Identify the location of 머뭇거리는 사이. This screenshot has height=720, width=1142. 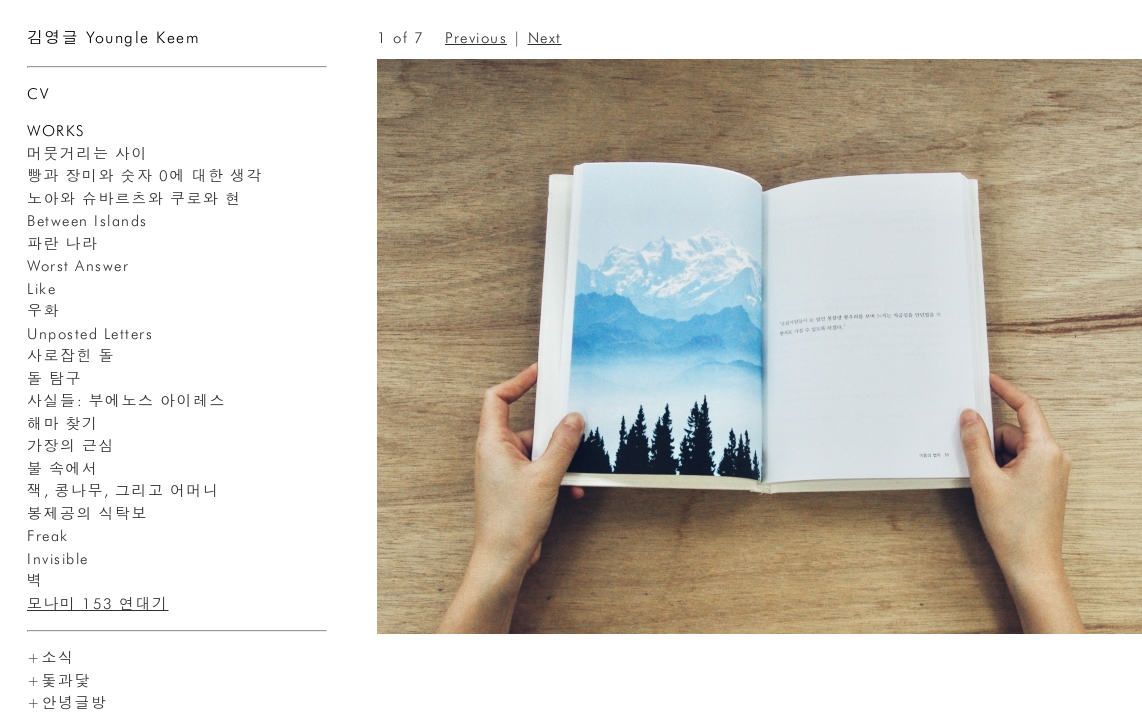
(87, 154).